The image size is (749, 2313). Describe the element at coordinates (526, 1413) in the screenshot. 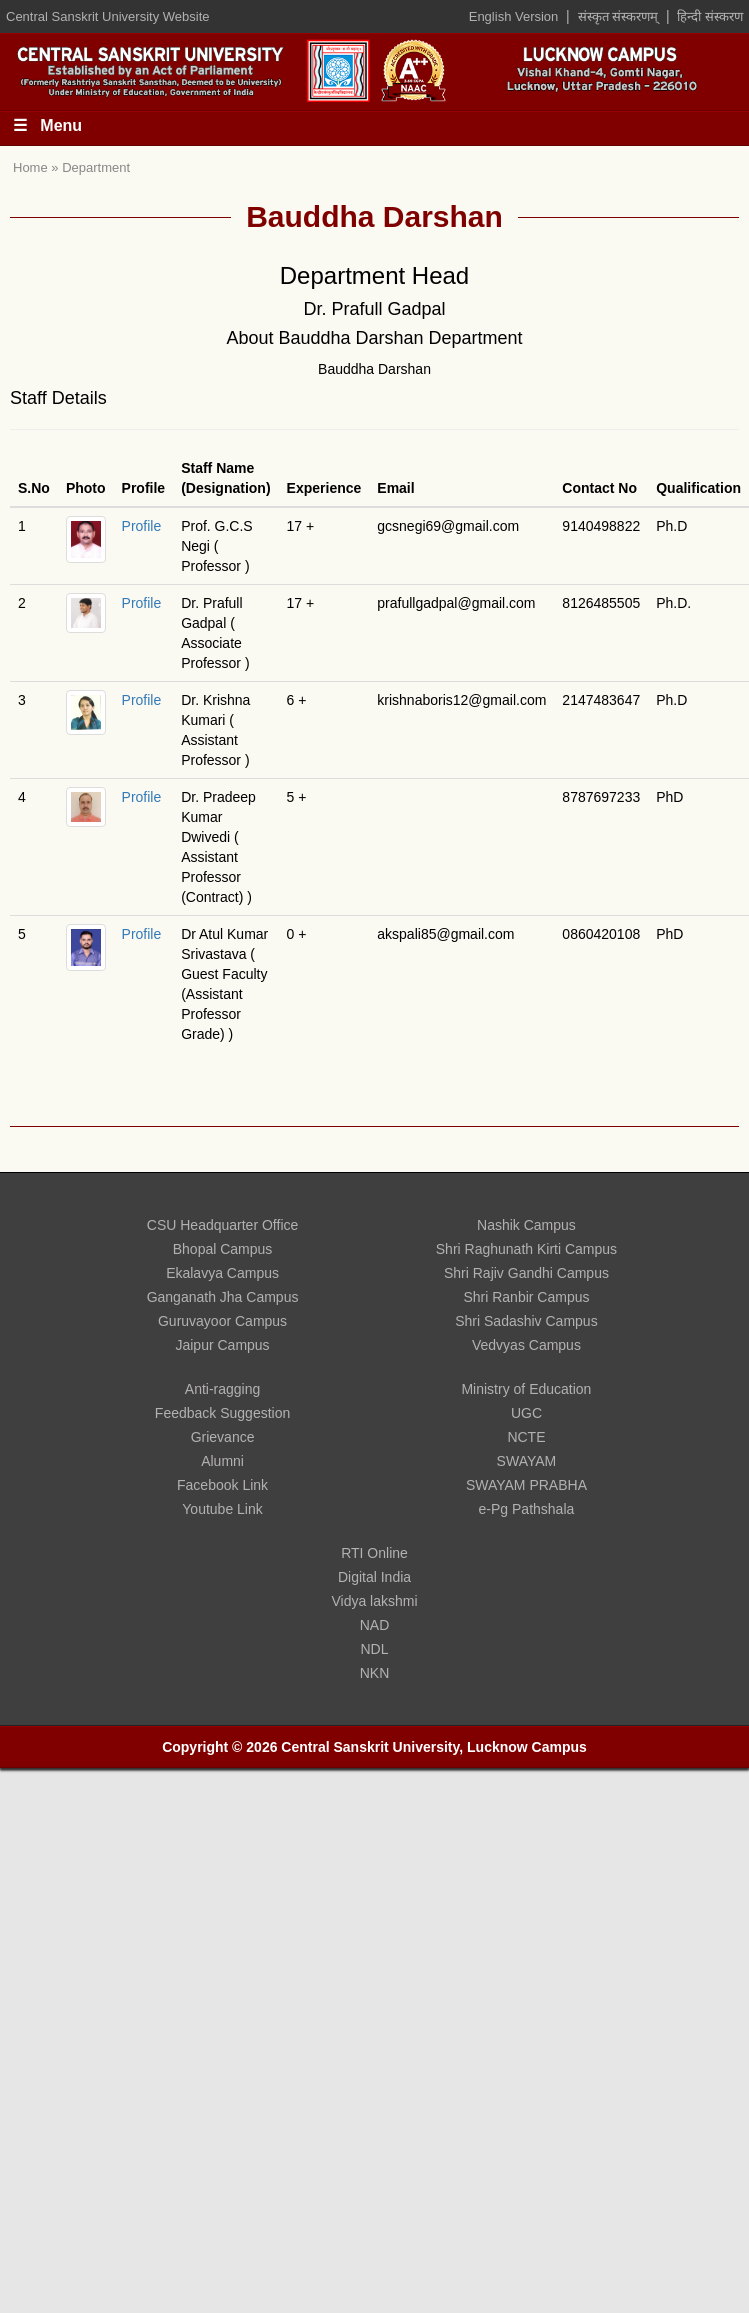

I see `UGC` at that location.